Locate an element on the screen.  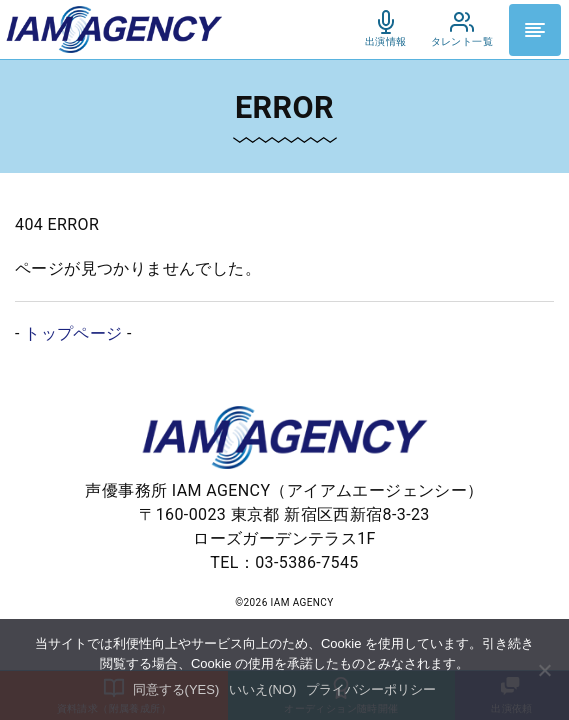
トップページ is located at coordinates (73, 333).